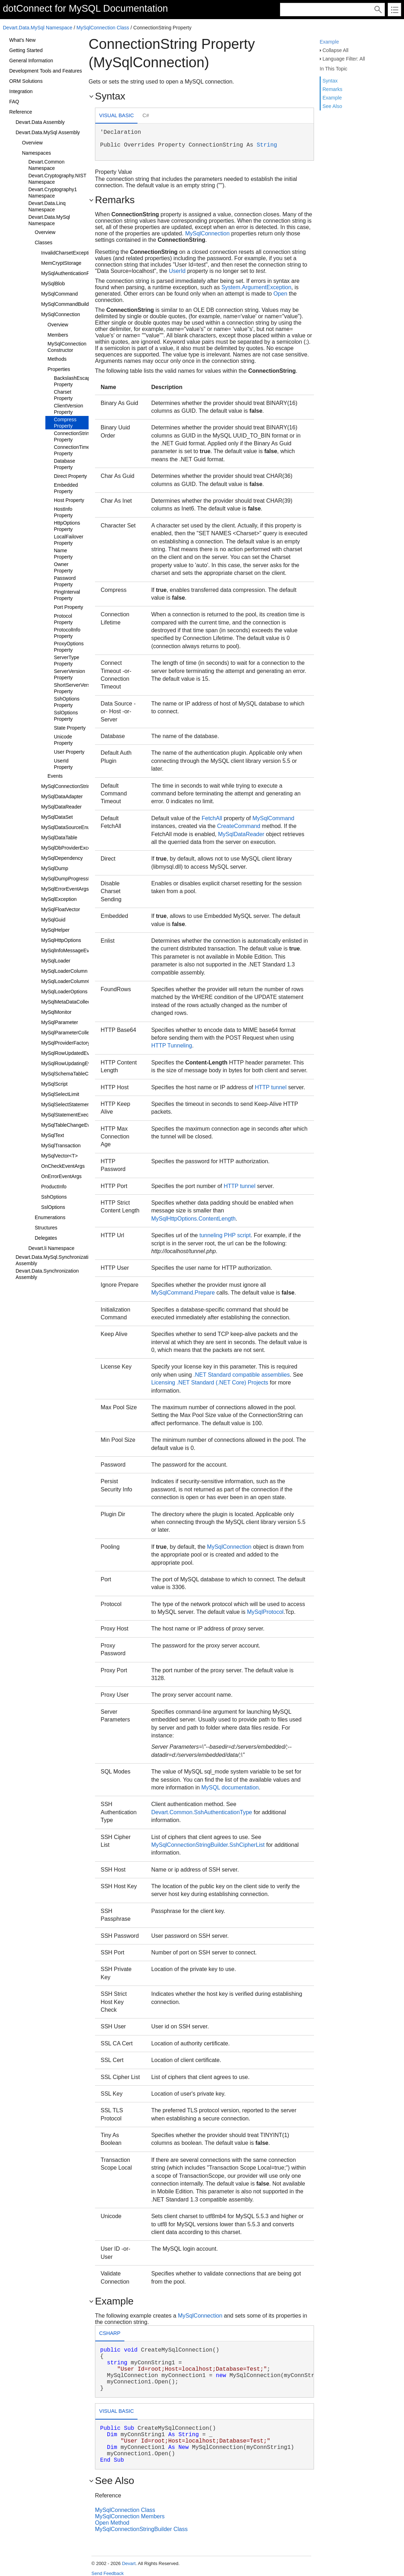  I want to click on See Also, so click(332, 106).